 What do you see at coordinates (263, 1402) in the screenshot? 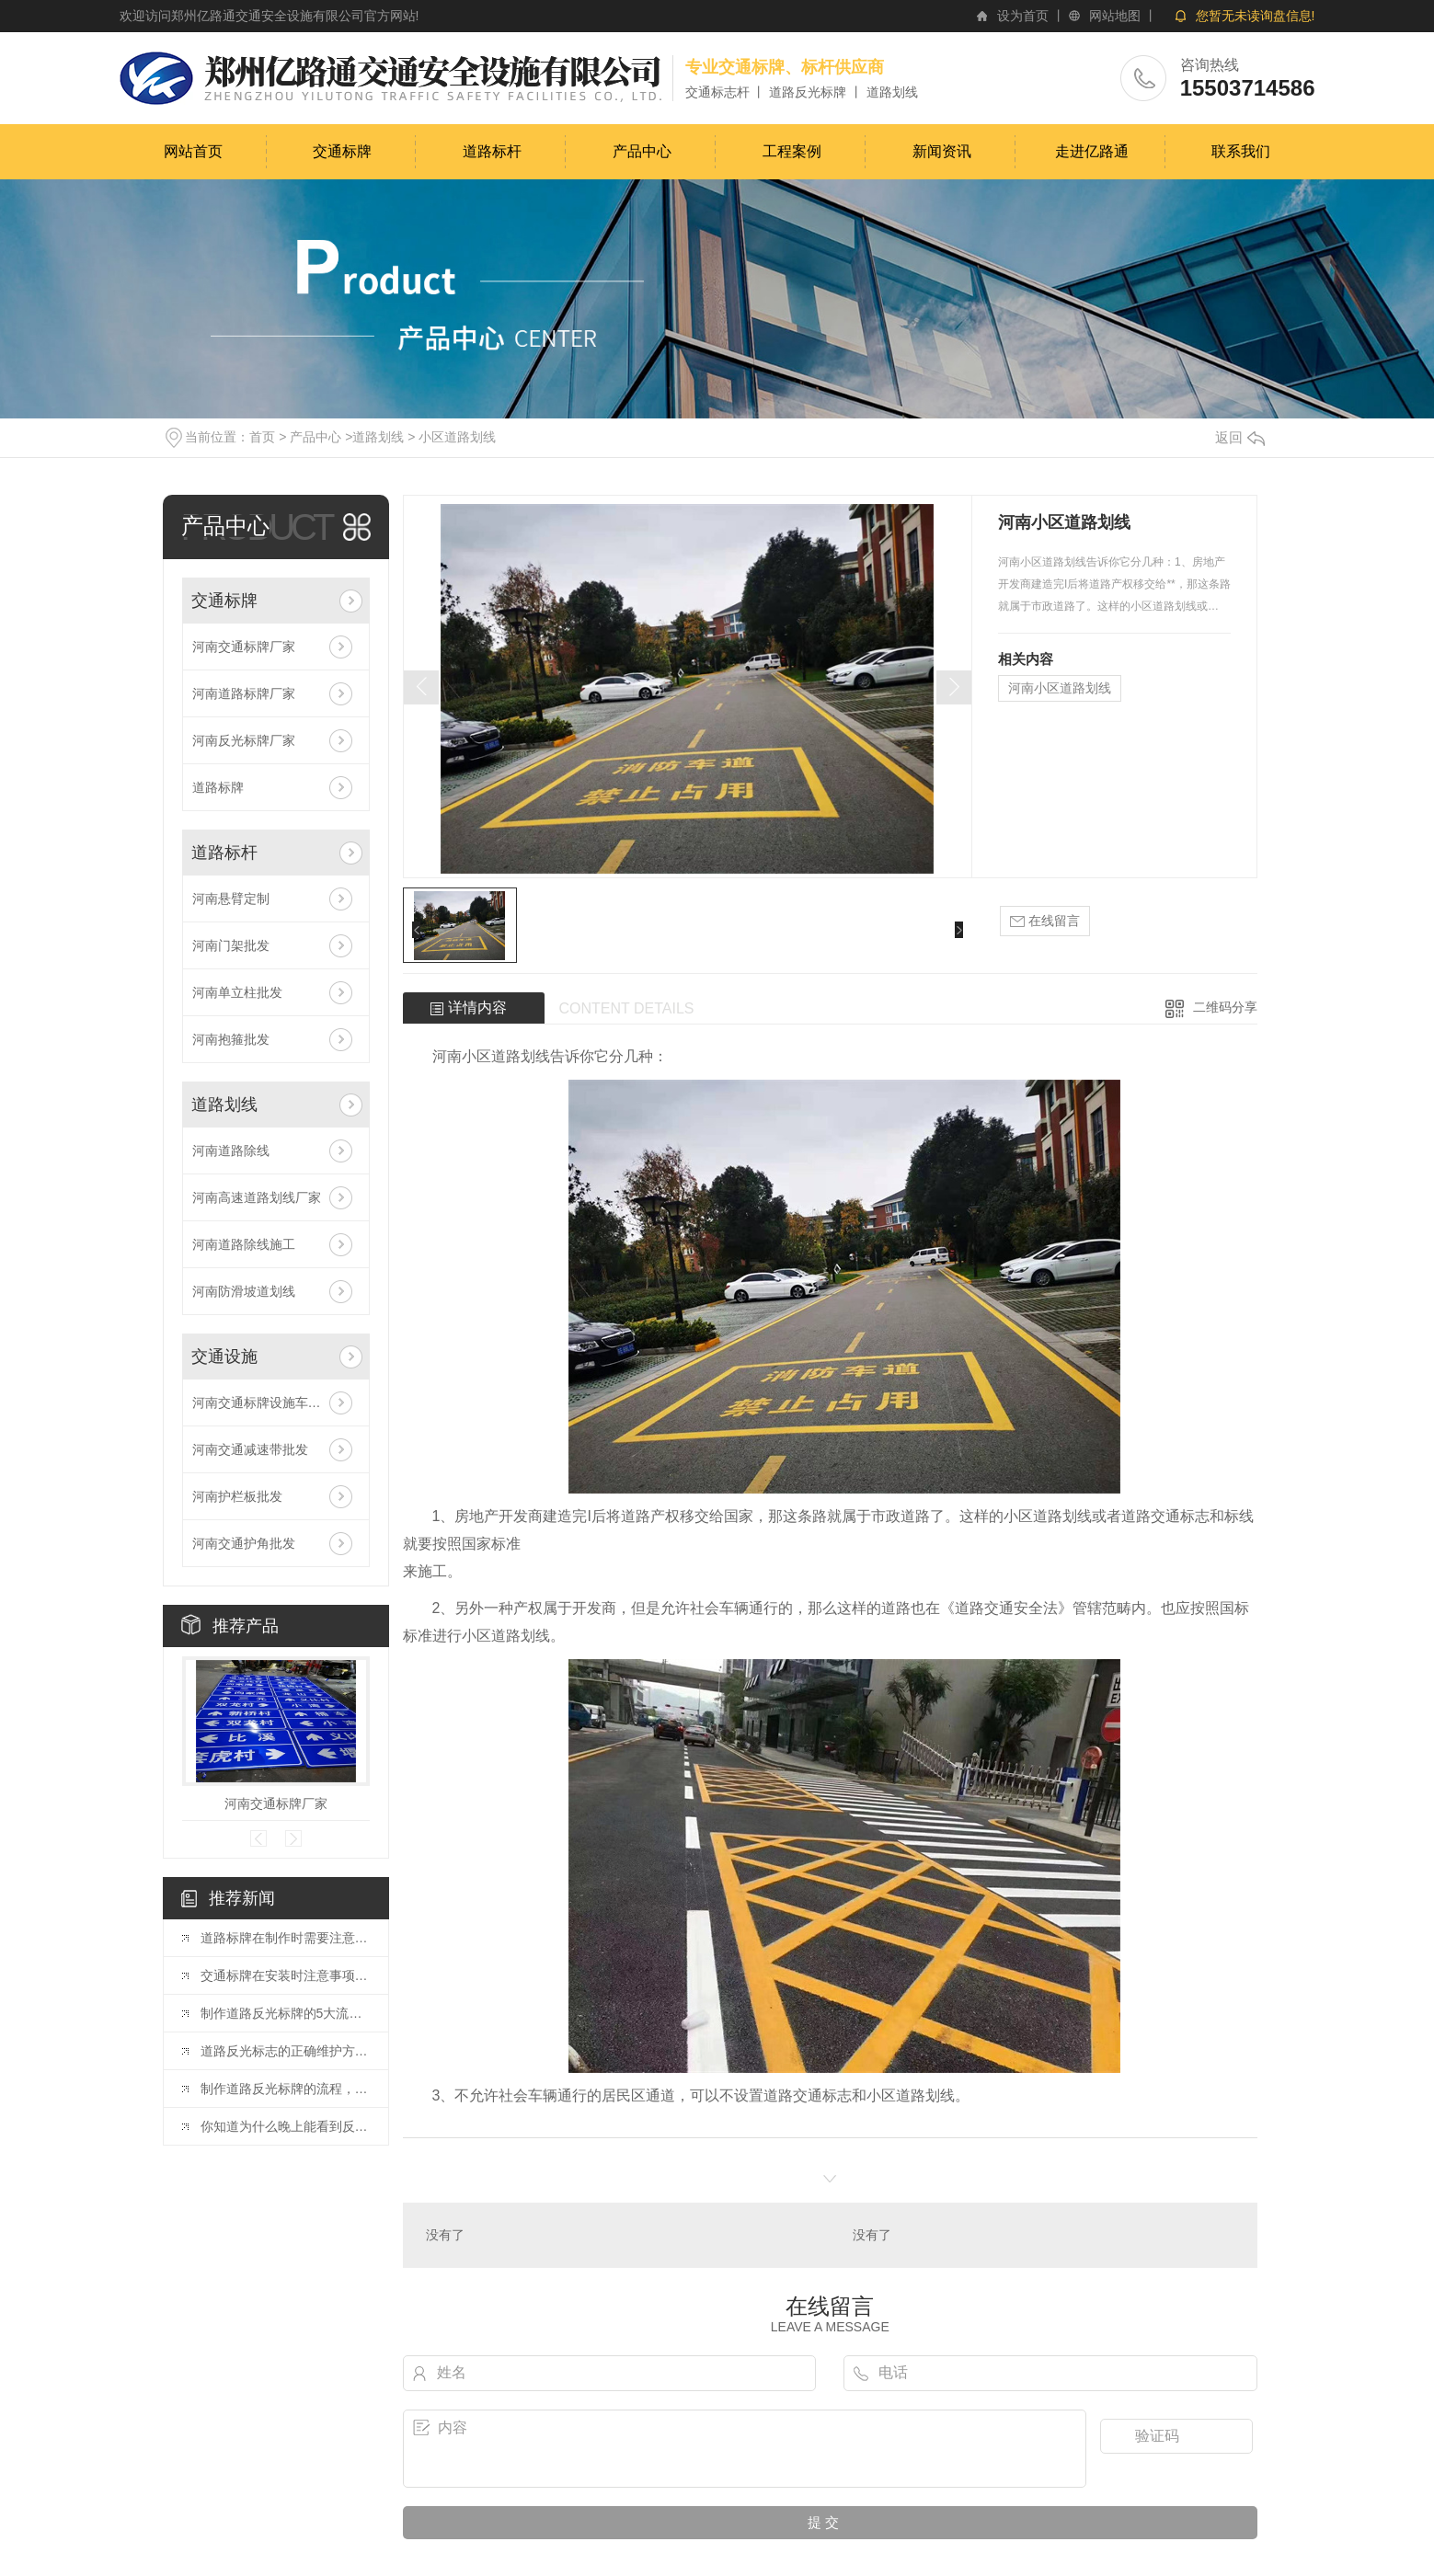
I see `河南交通标牌设施车位锁` at bounding box center [263, 1402].